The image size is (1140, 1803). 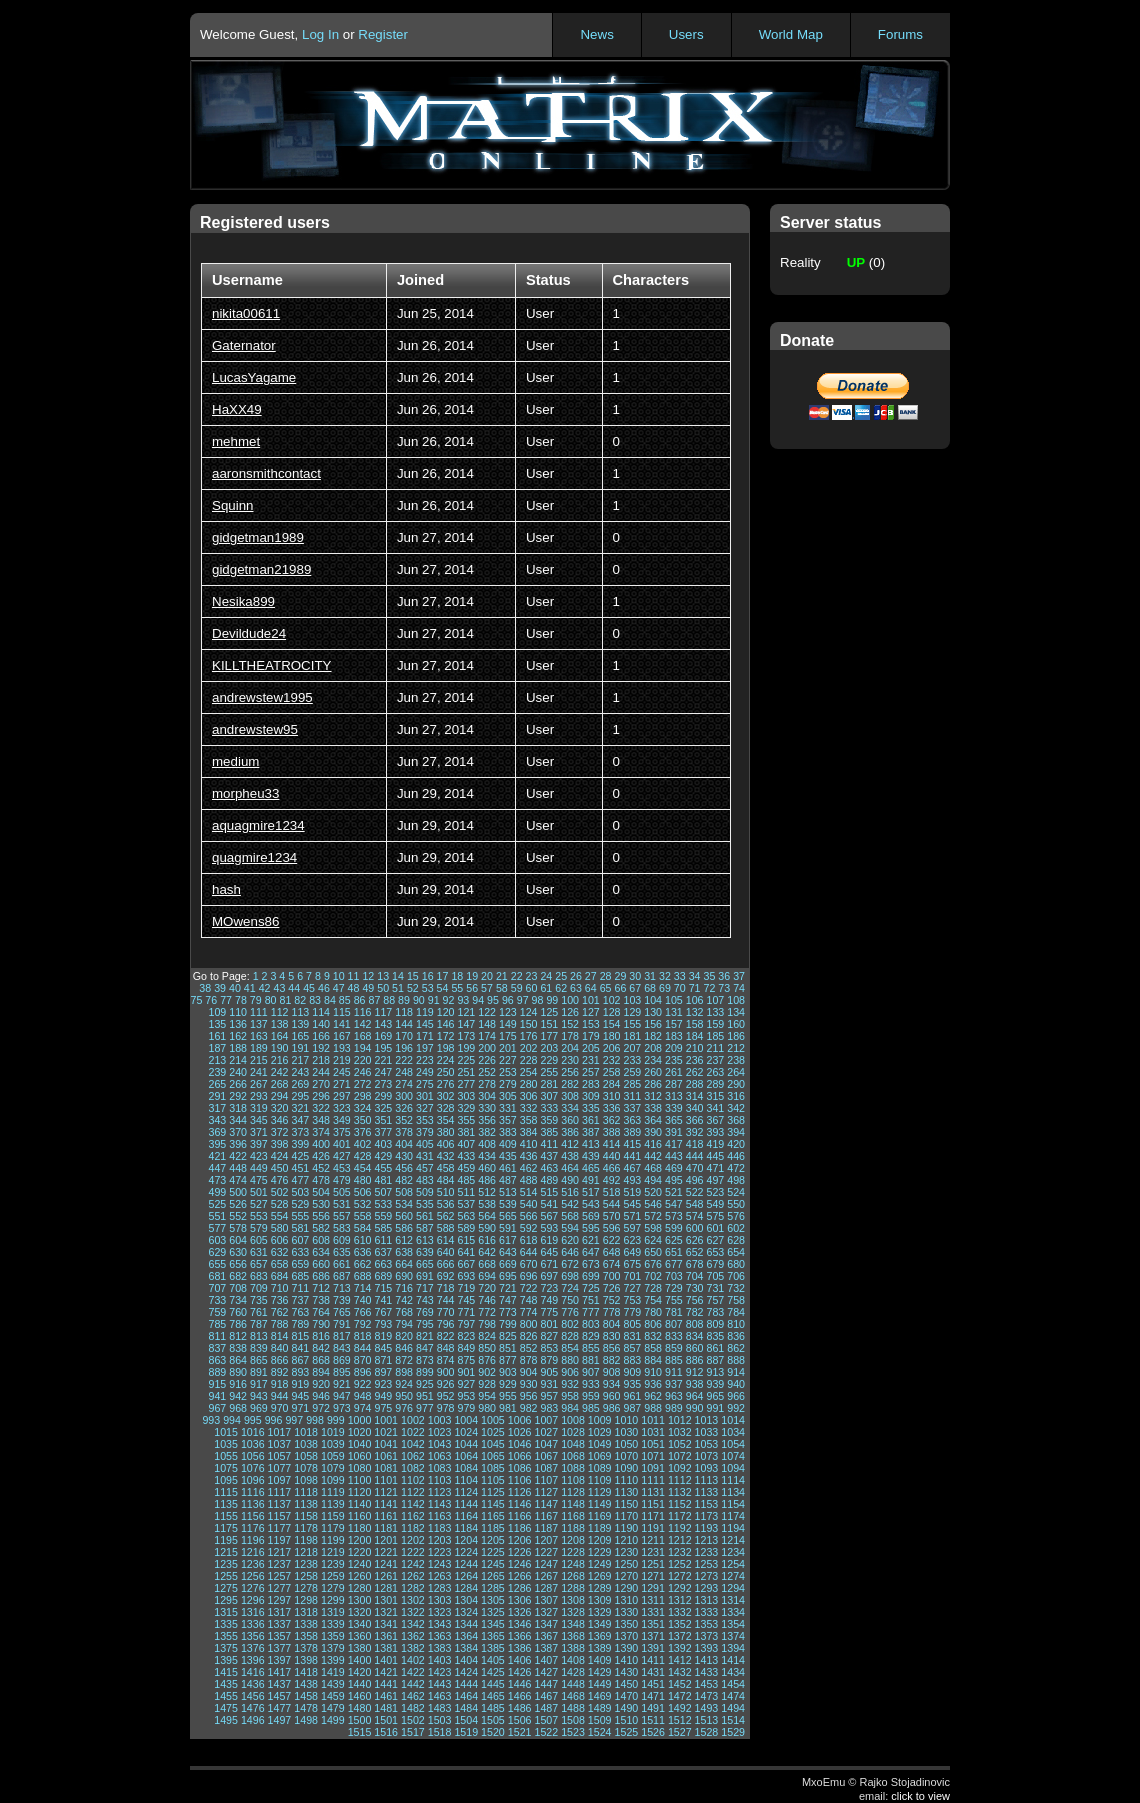 What do you see at coordinates (363, 1276) in the screenshot?
I see `688` at bounding box center [363, 1276].